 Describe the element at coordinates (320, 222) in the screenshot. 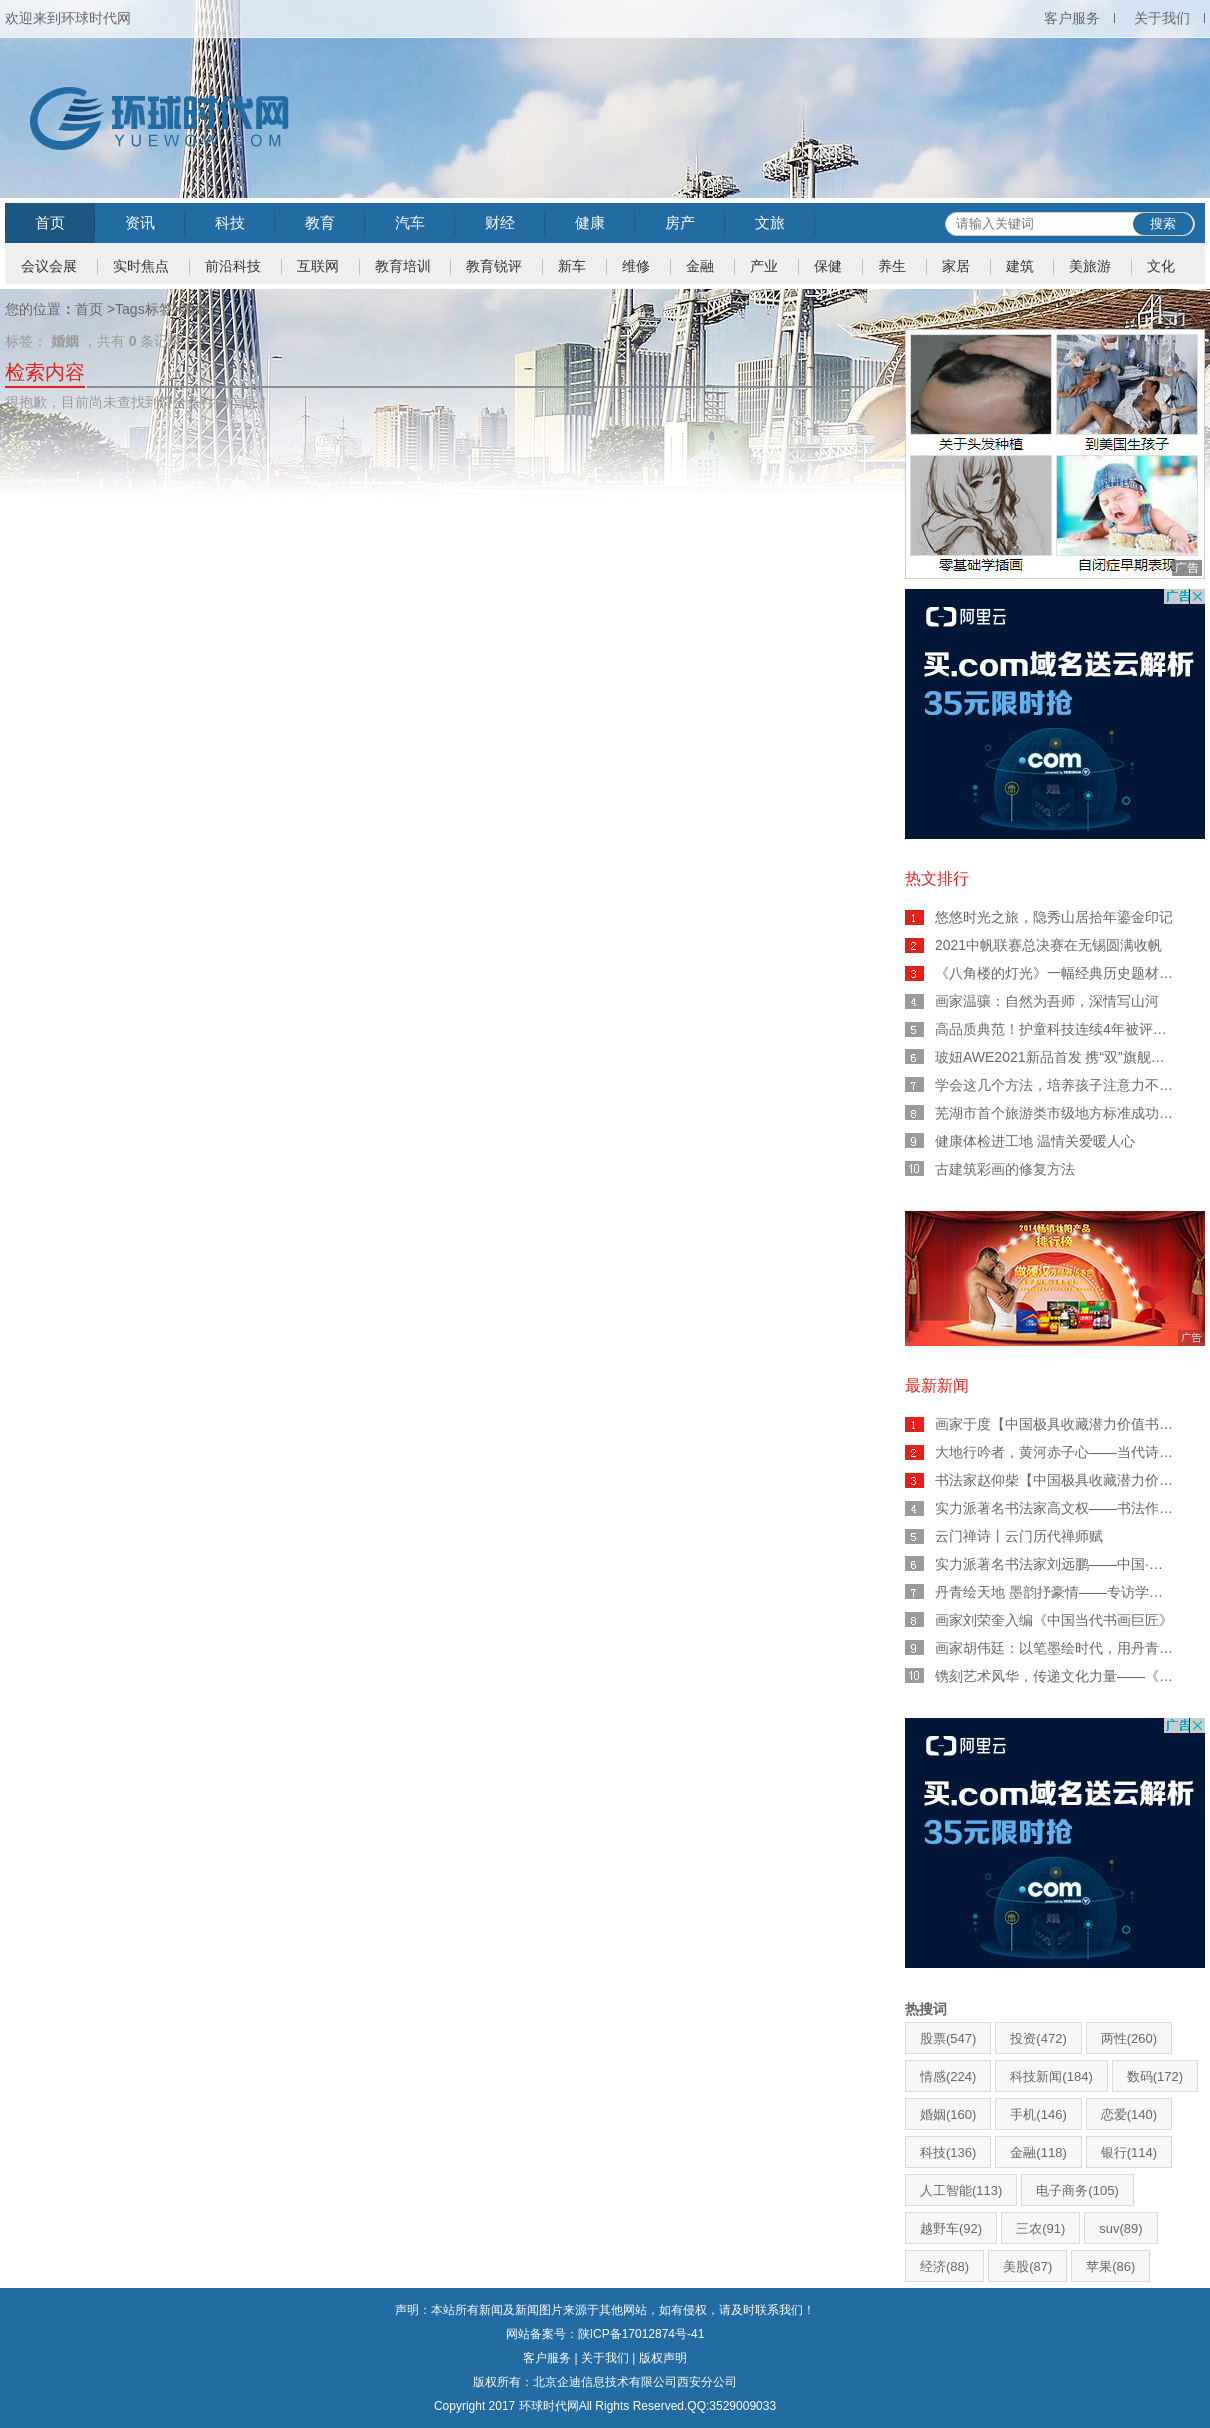

I see `教育` at that location.